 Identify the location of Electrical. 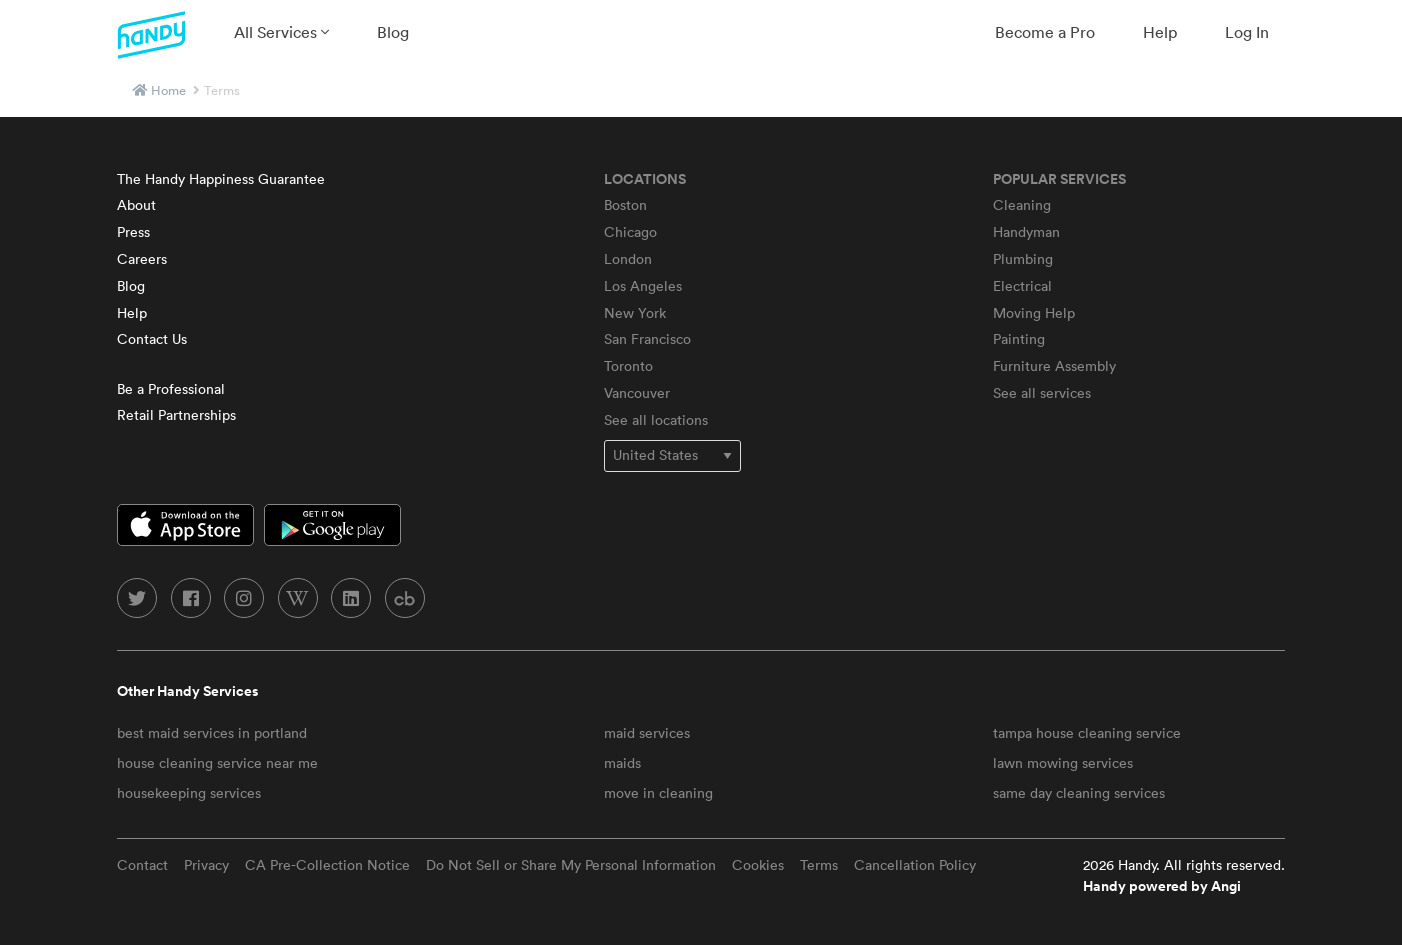
(1022, 286).